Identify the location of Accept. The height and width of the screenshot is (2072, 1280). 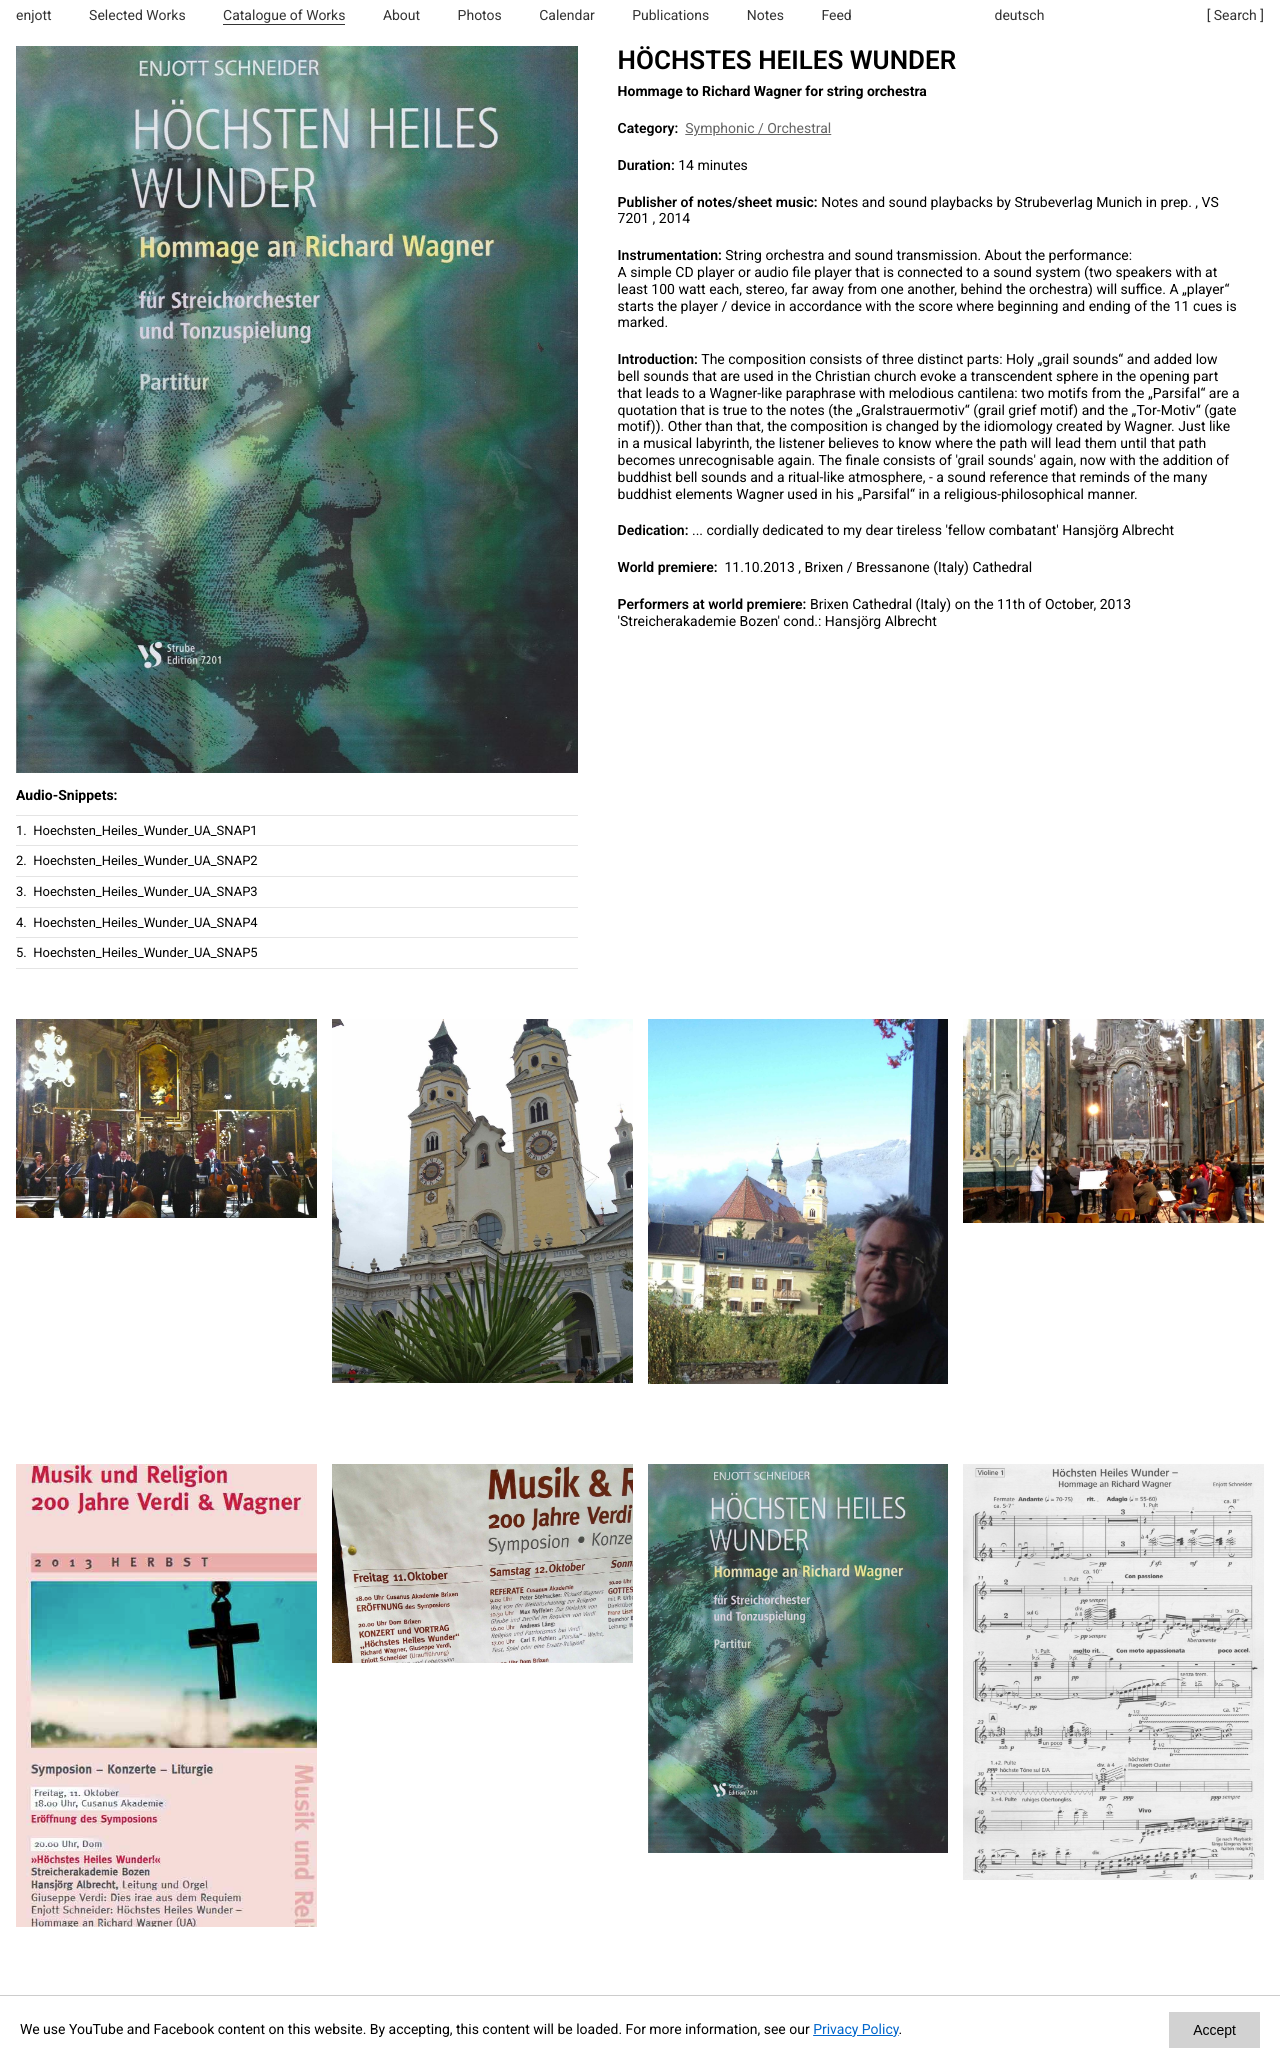
(1214, 2030).